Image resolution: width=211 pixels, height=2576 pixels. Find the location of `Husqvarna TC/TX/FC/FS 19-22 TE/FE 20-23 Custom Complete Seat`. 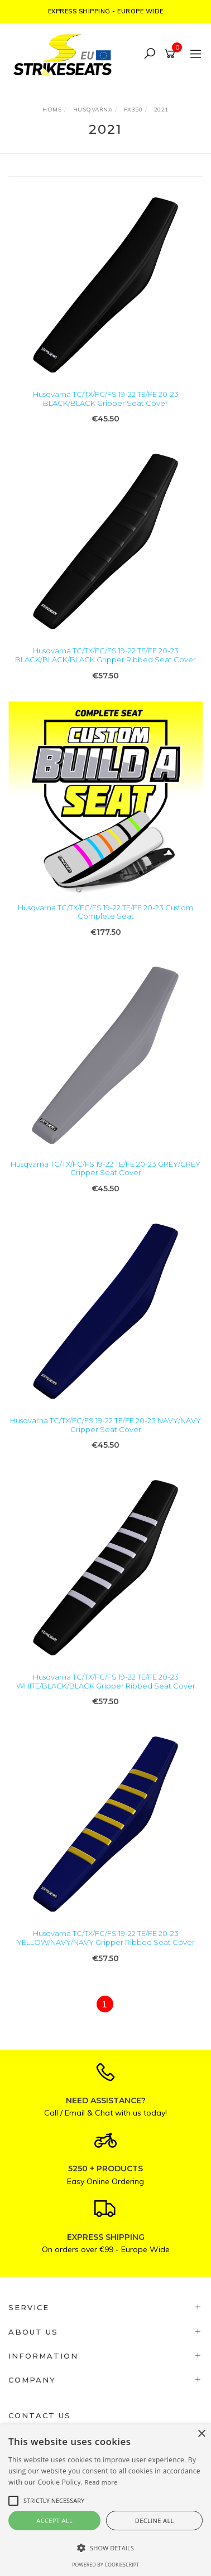

Husqvarna TC/TX/FC/FS 19-22 TE/FE 20-23 Custom Complete Seat is located at coordinates (105, 912).